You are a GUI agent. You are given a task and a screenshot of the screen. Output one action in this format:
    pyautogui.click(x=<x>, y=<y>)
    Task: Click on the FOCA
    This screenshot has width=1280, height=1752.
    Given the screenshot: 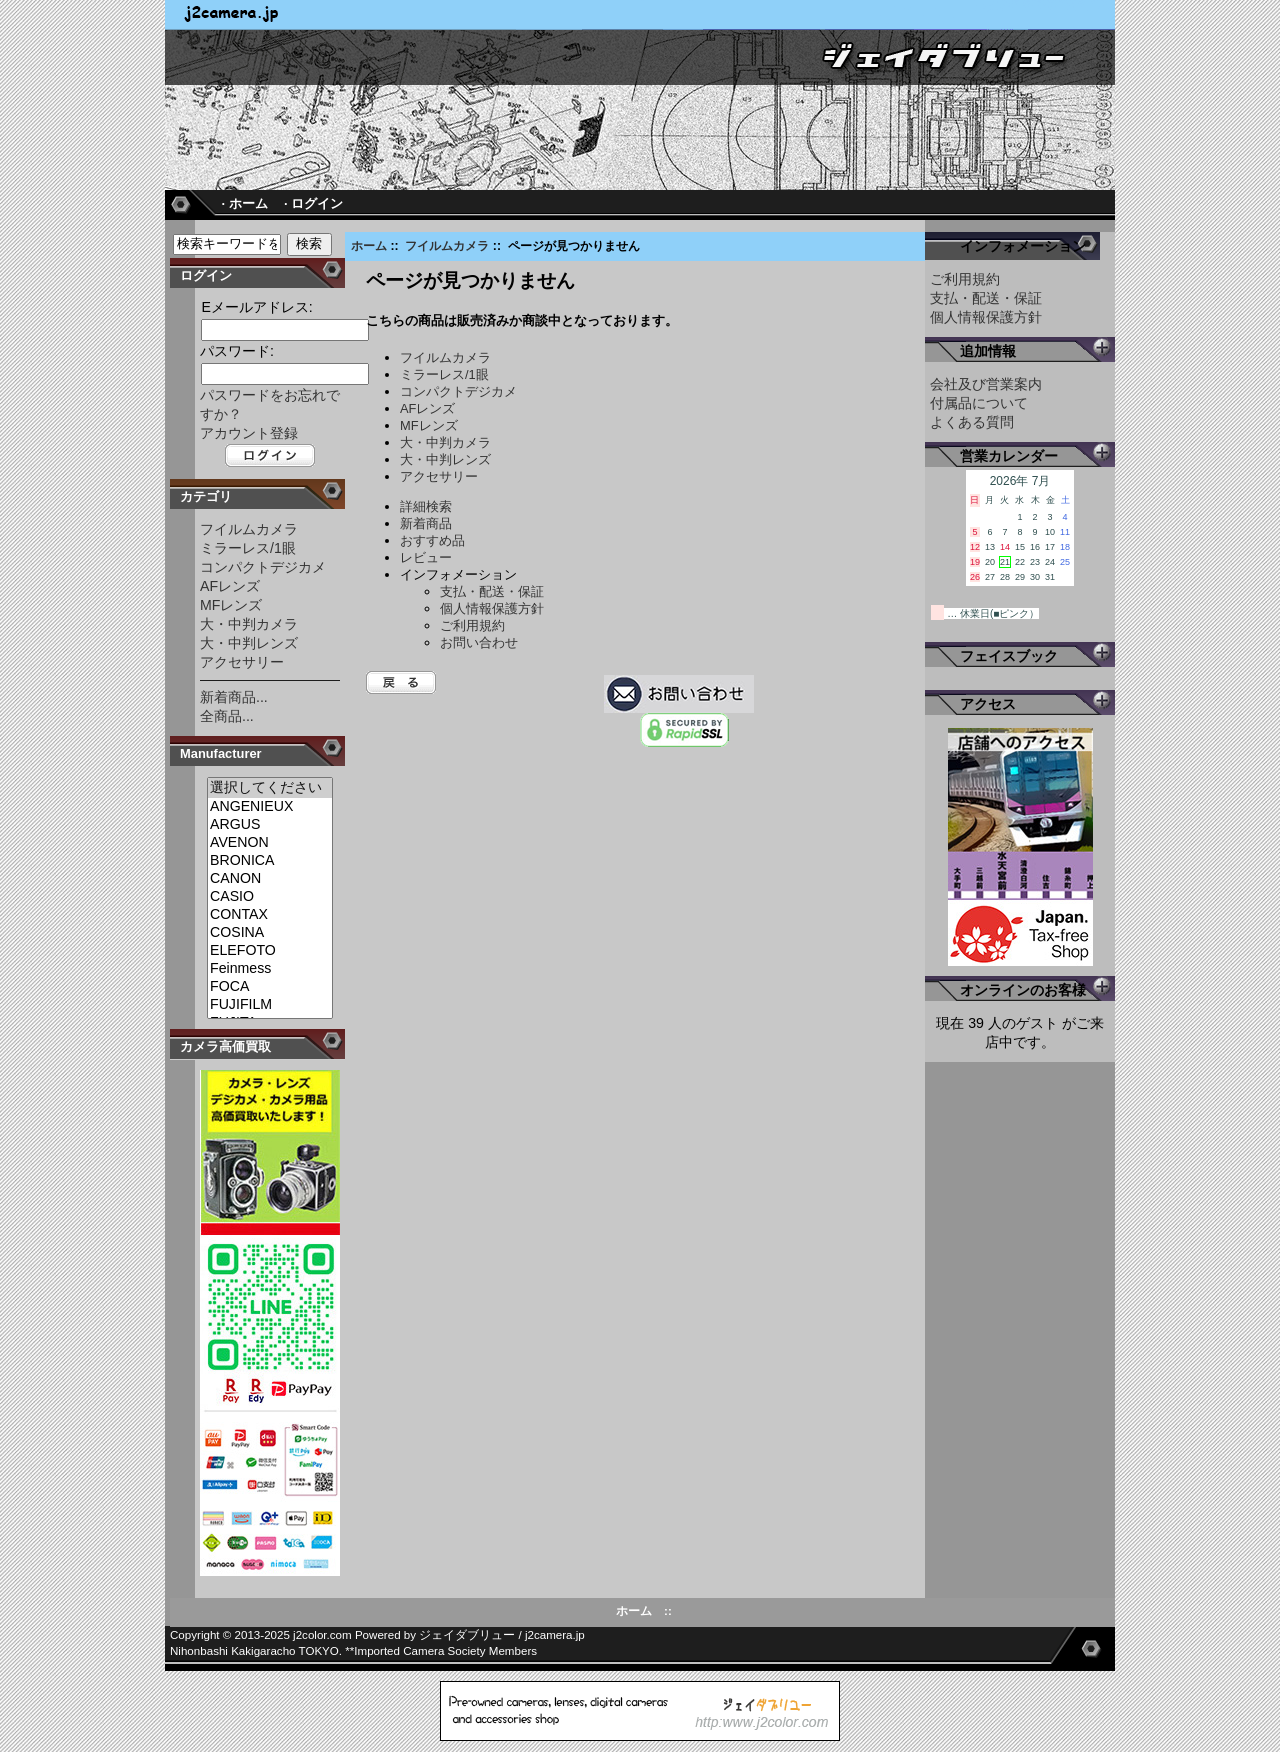 What is the action you would take?
    pyautogui.click(x=270, y=987)
    